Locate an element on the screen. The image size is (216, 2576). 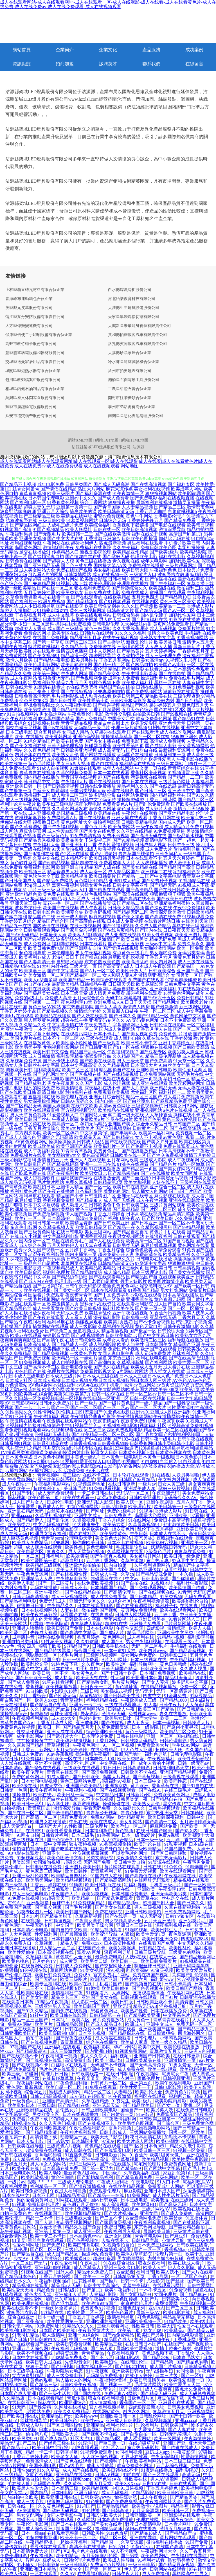
午夜宅男免费 is located at coordinates (197, 1862).